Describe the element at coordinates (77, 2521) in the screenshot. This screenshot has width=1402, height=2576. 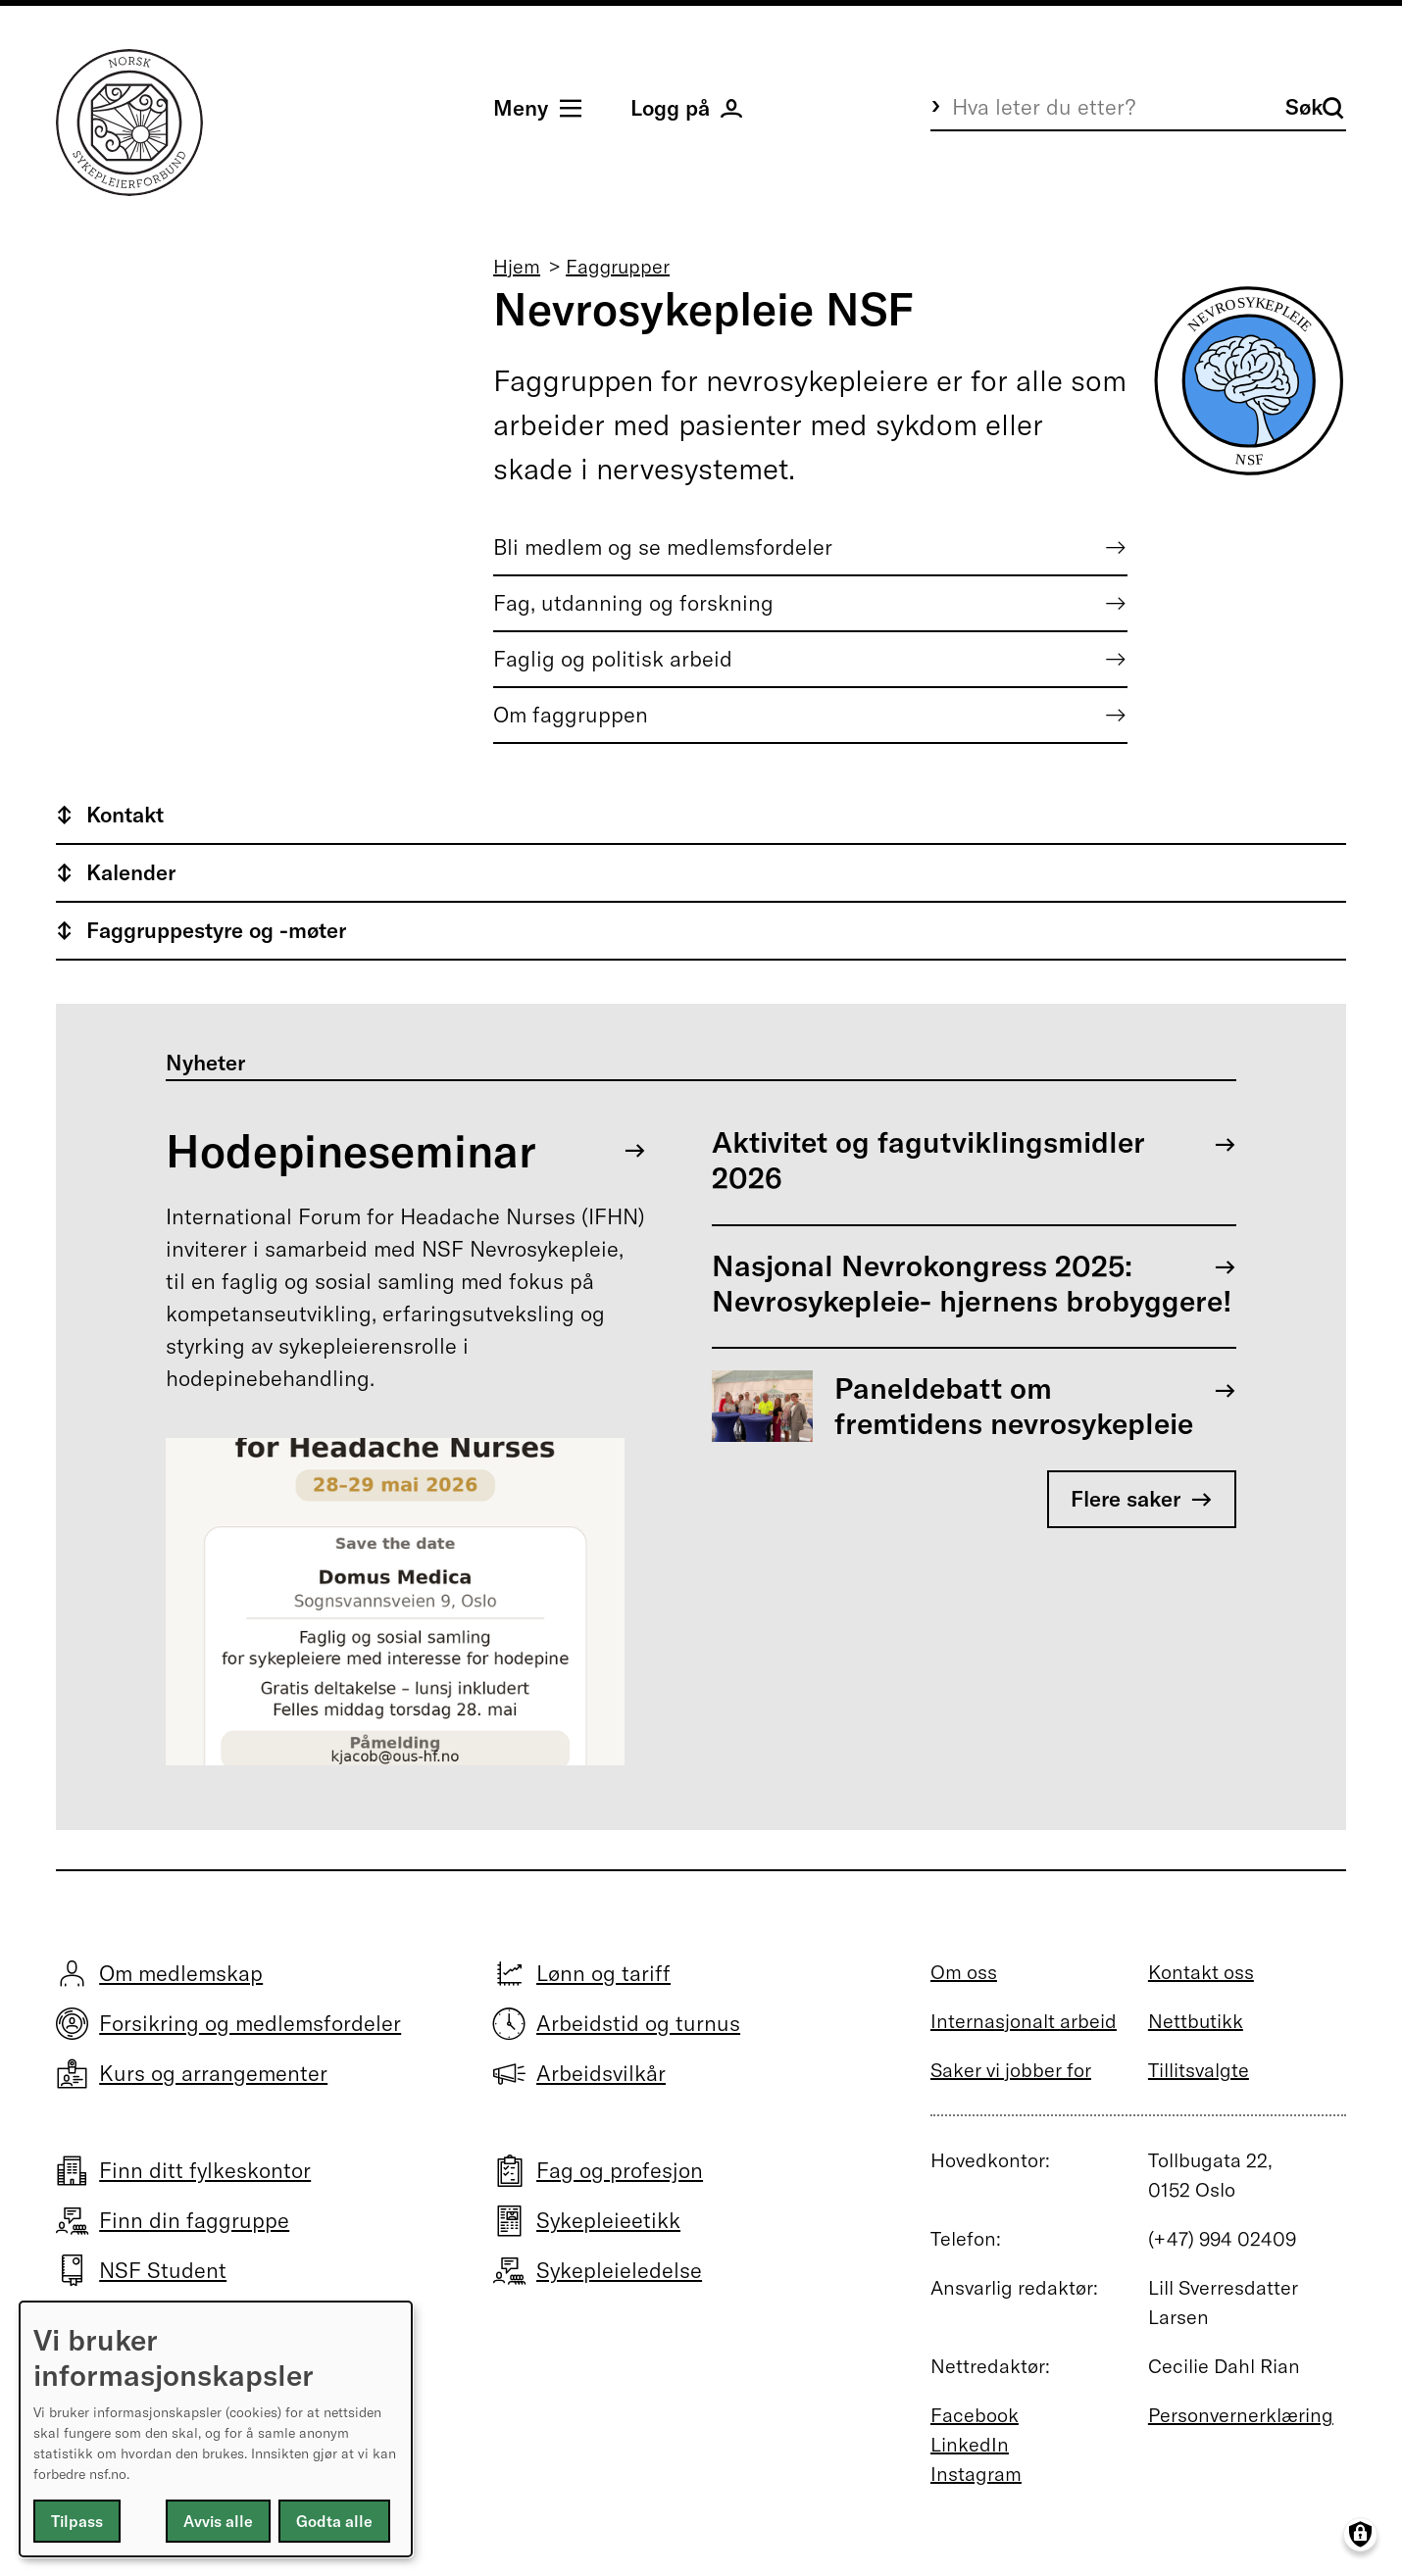
I see `Tilpass [button]` at that location.